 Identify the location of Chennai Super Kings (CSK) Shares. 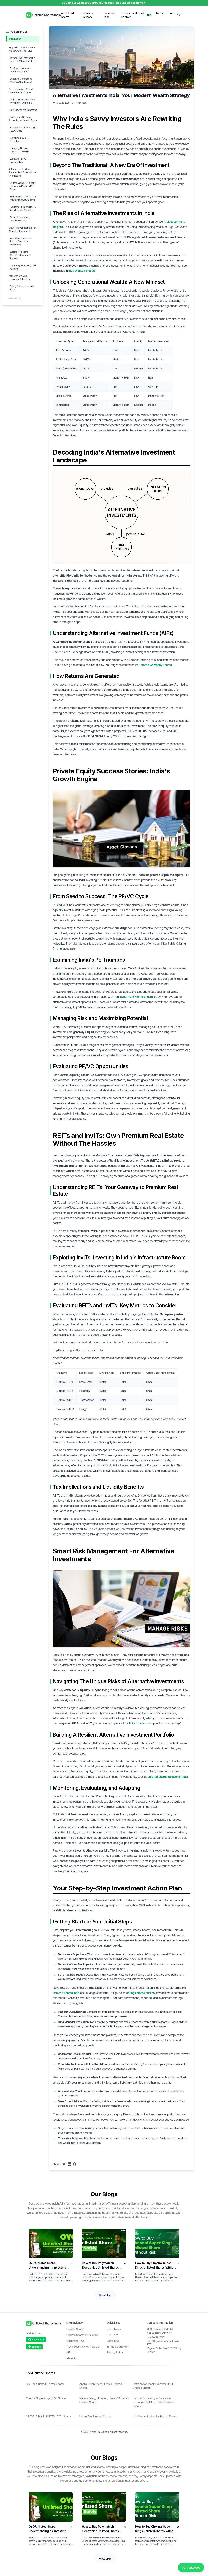
(46, 2398).